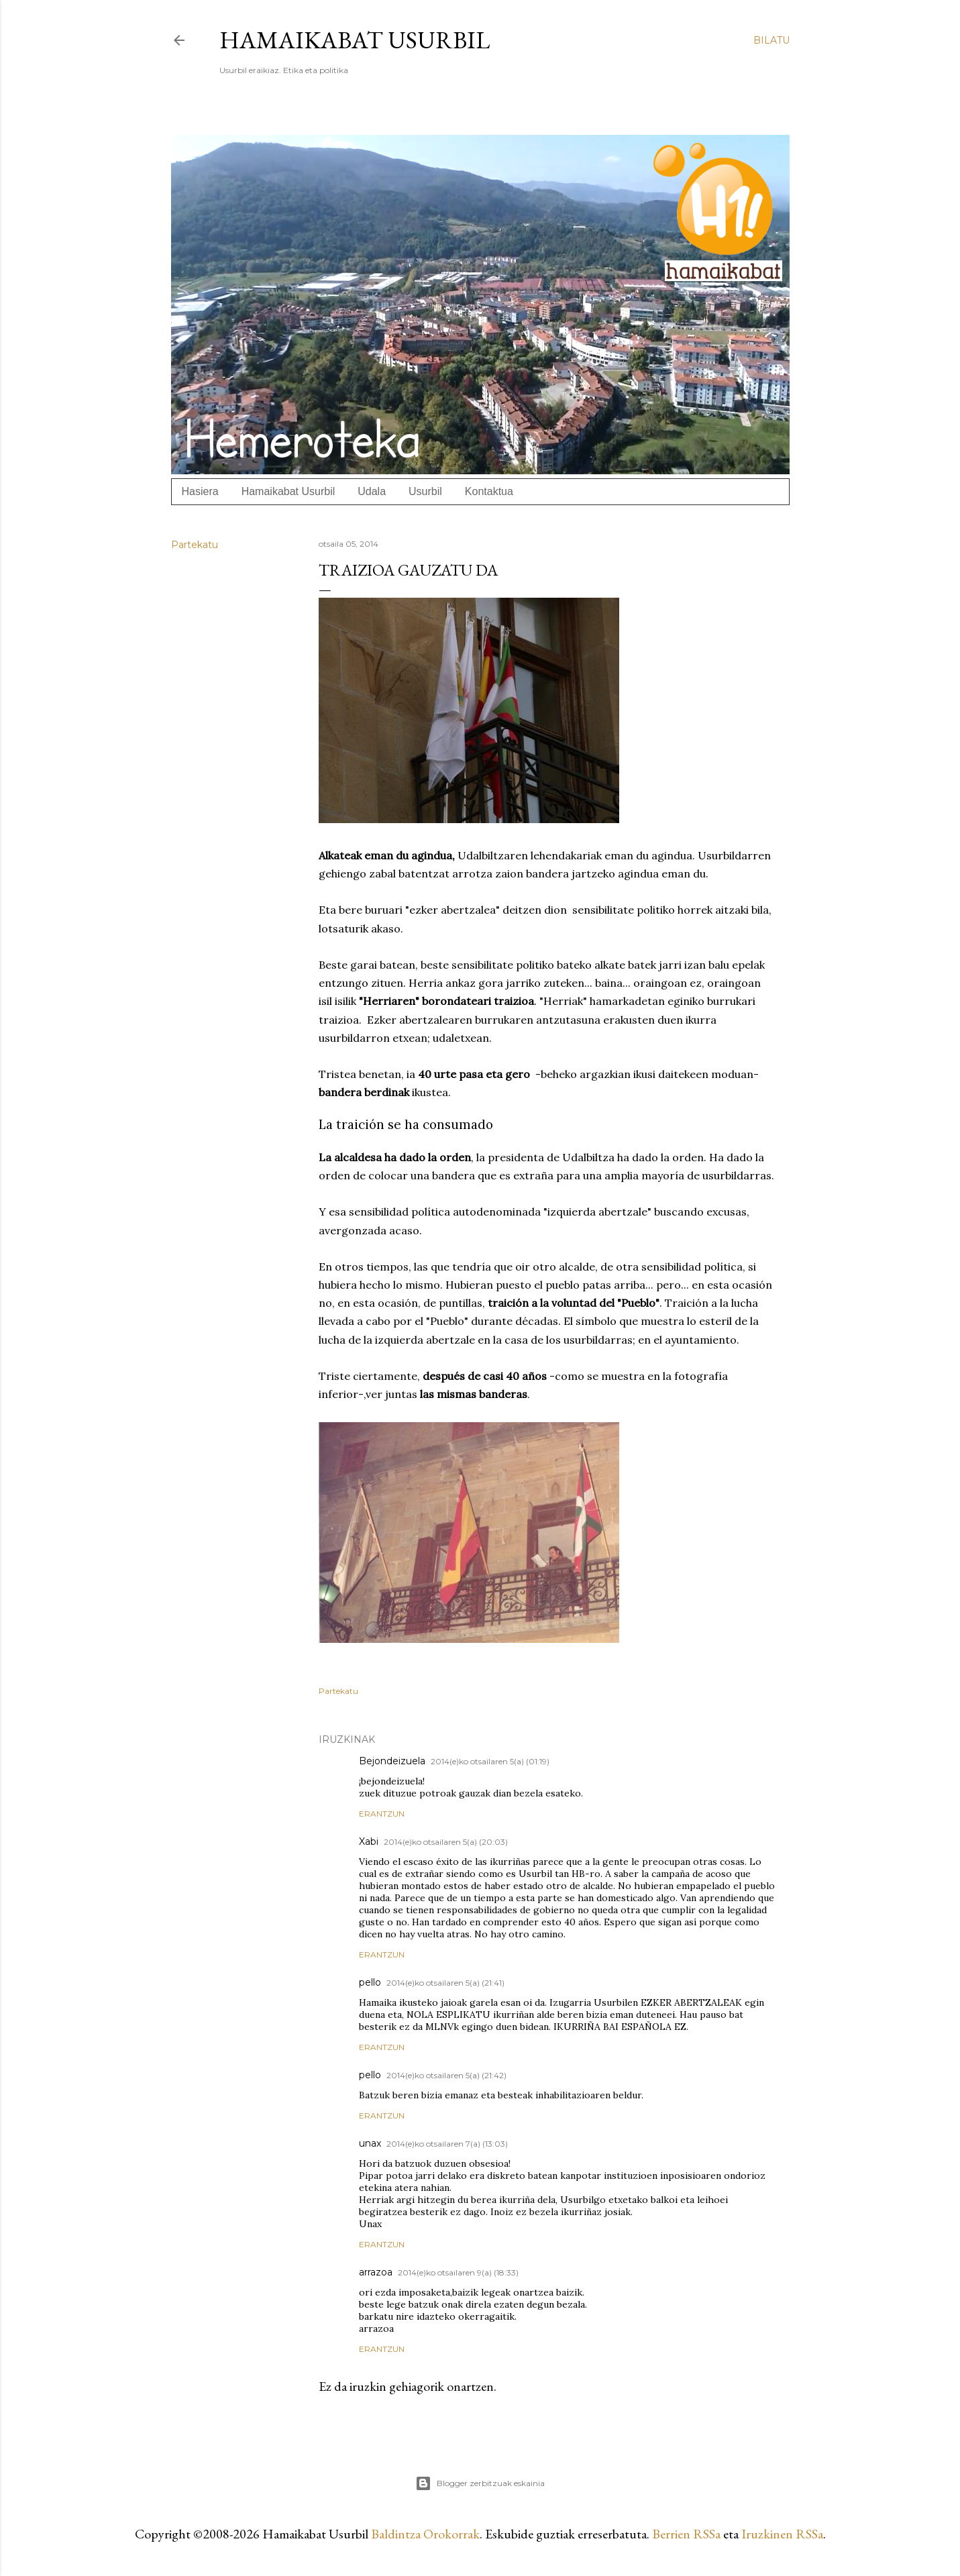 The width and height of the screenshot is (960, 2576). I want to click on 2014(e)ko otsailaren 9(a) (18:33), so click(458, 2272).